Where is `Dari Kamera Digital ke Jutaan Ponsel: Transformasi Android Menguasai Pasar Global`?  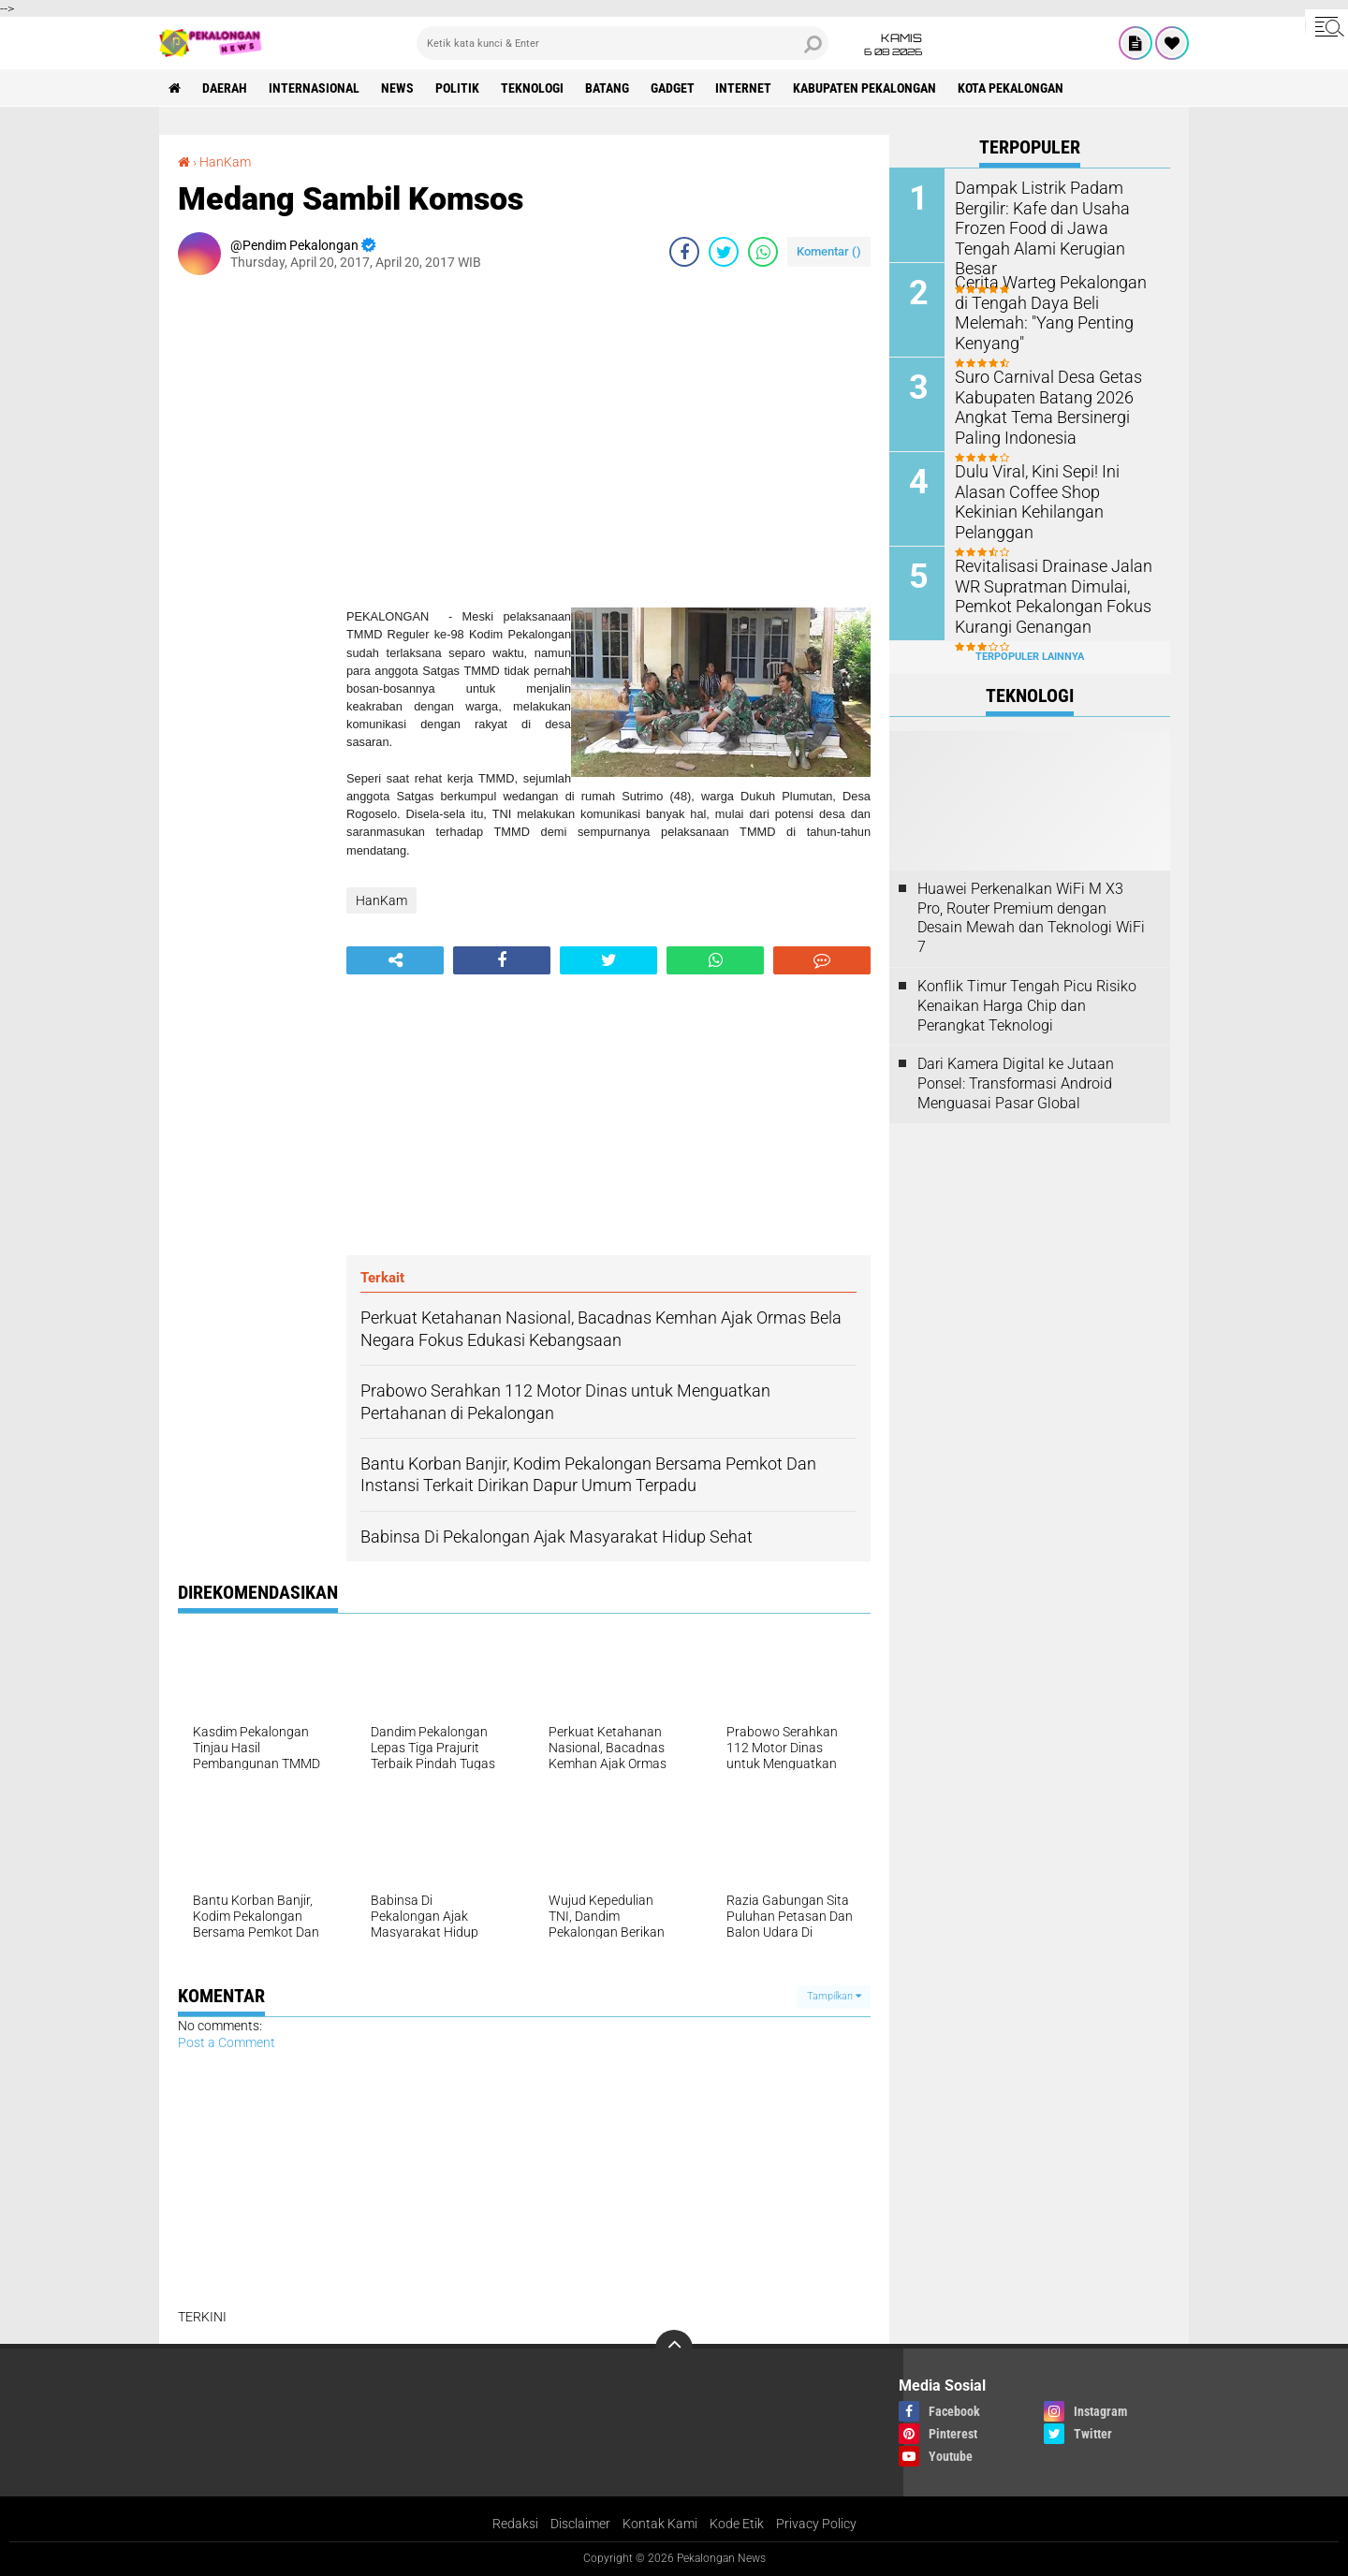
Dari Kamera Digital ke Jutaan Ponsel: Transformasi Android Menguasai Pasar Global is located at coordinates (1015, 1083).